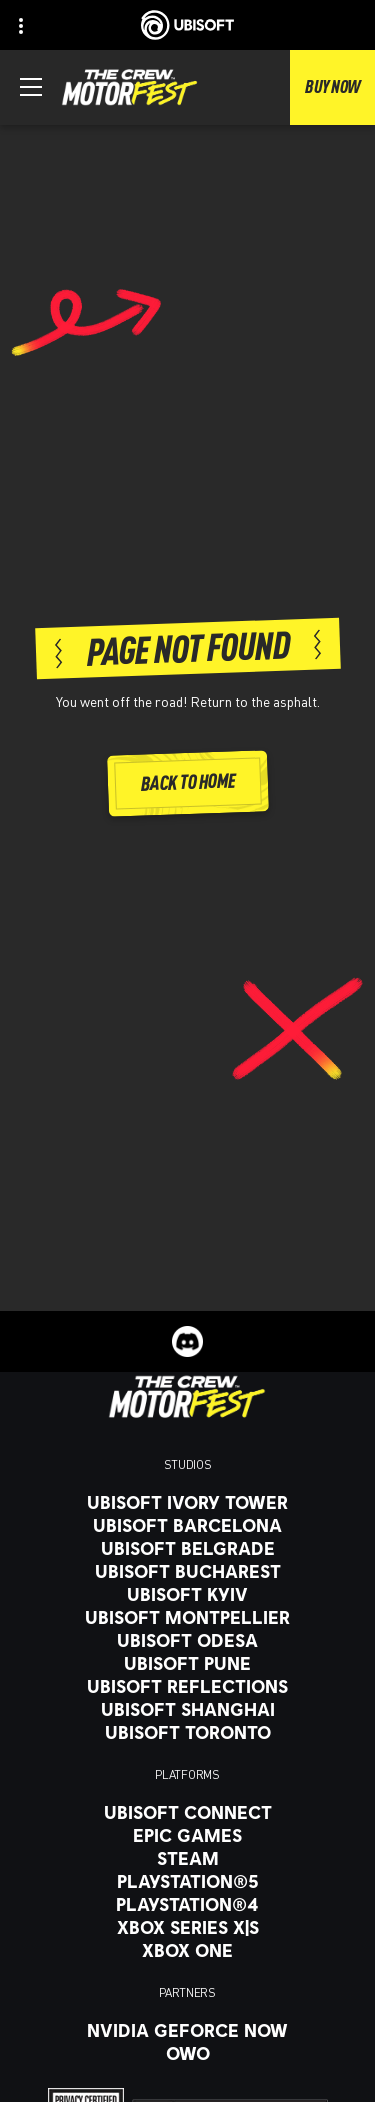 The width and height of the screenshot is (375, 2102). What do you see at coordinates (187, 1812) in the screenshot?
I see `[Ubisoft Connect]` at bounding box center [187, 1812].